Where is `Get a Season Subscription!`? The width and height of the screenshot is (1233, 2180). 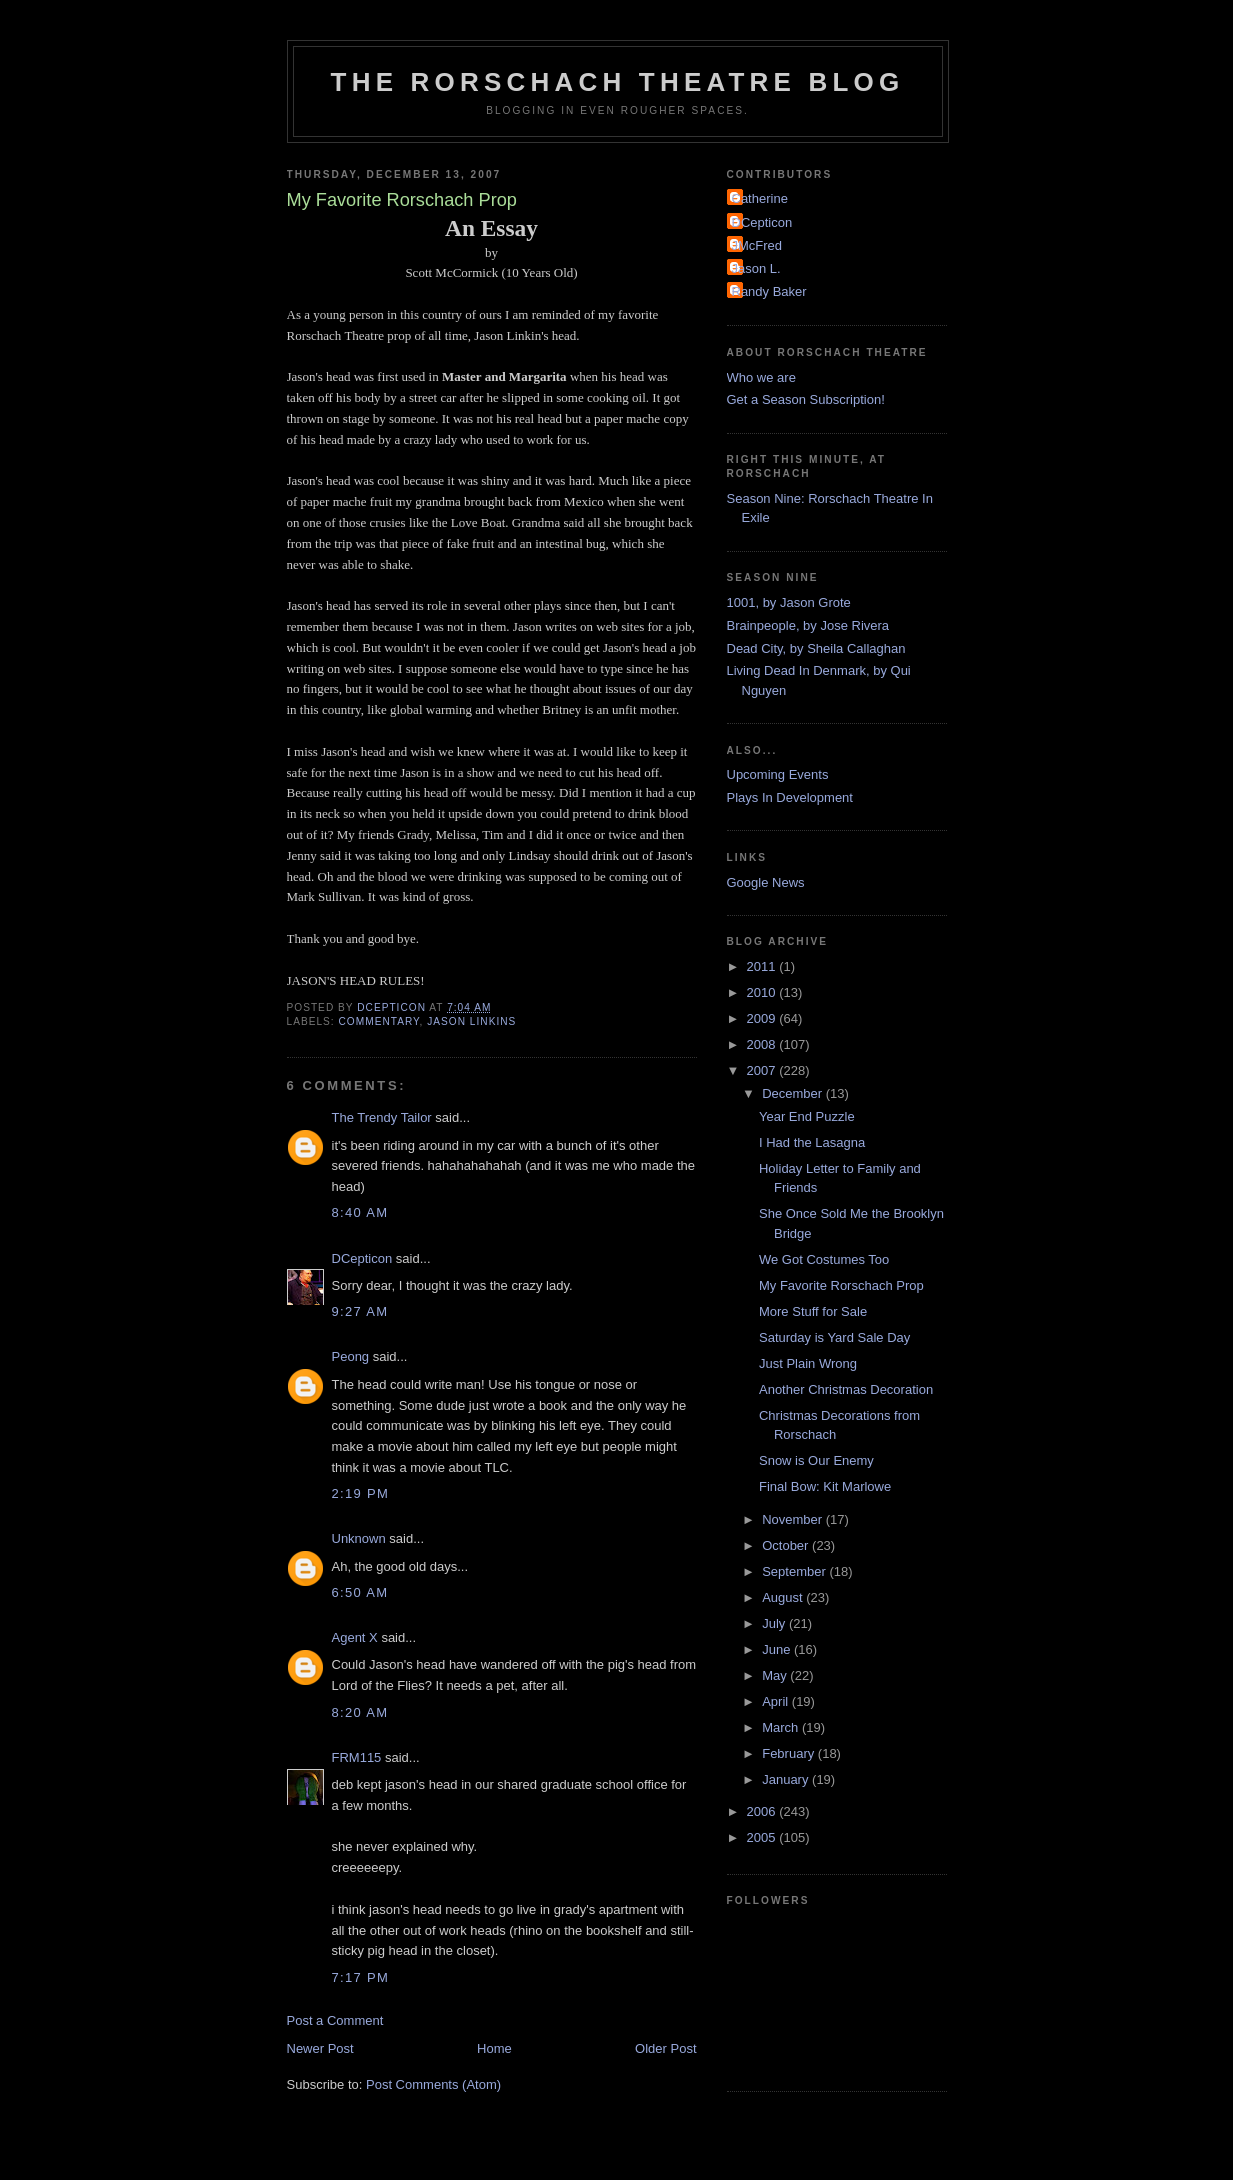 Get a Season Subscription! is located at coordinates (806, 399).